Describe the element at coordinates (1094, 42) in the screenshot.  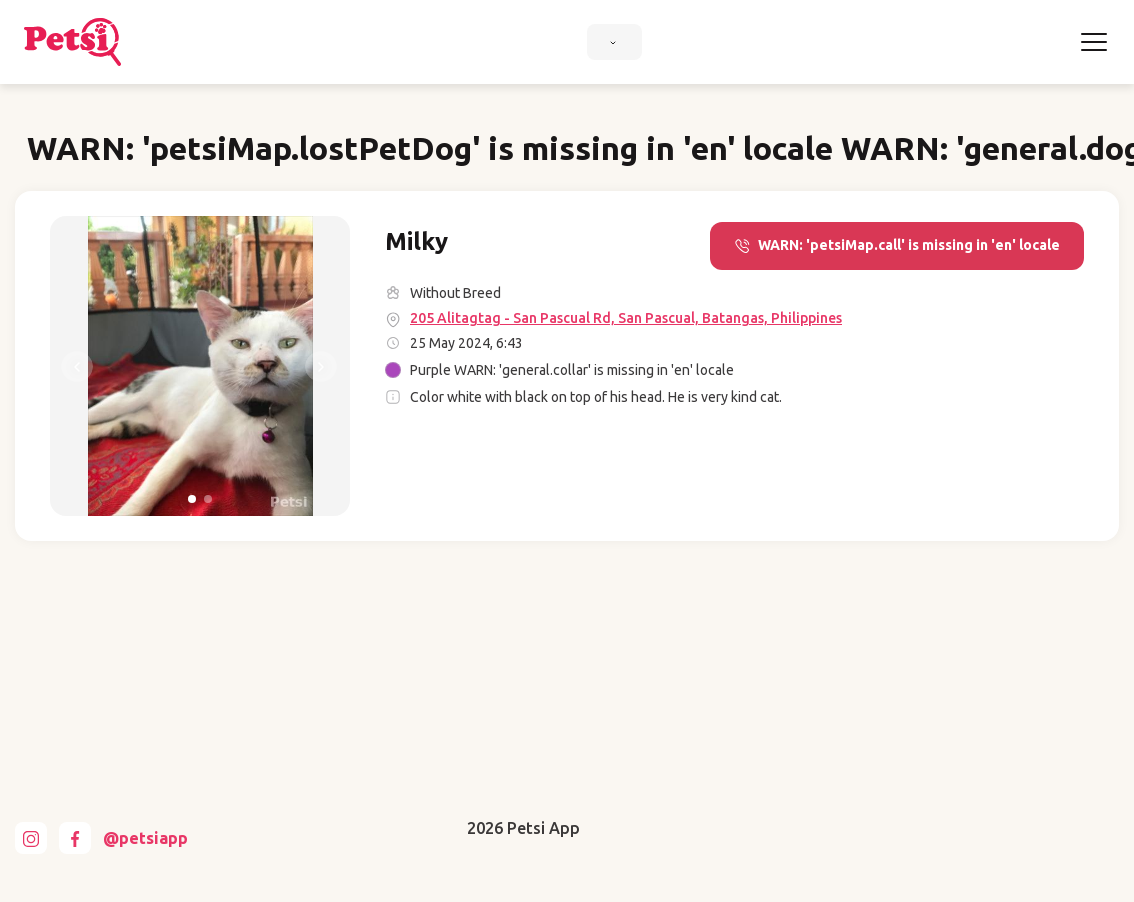
I see `[Toggle navigation]` at that location.